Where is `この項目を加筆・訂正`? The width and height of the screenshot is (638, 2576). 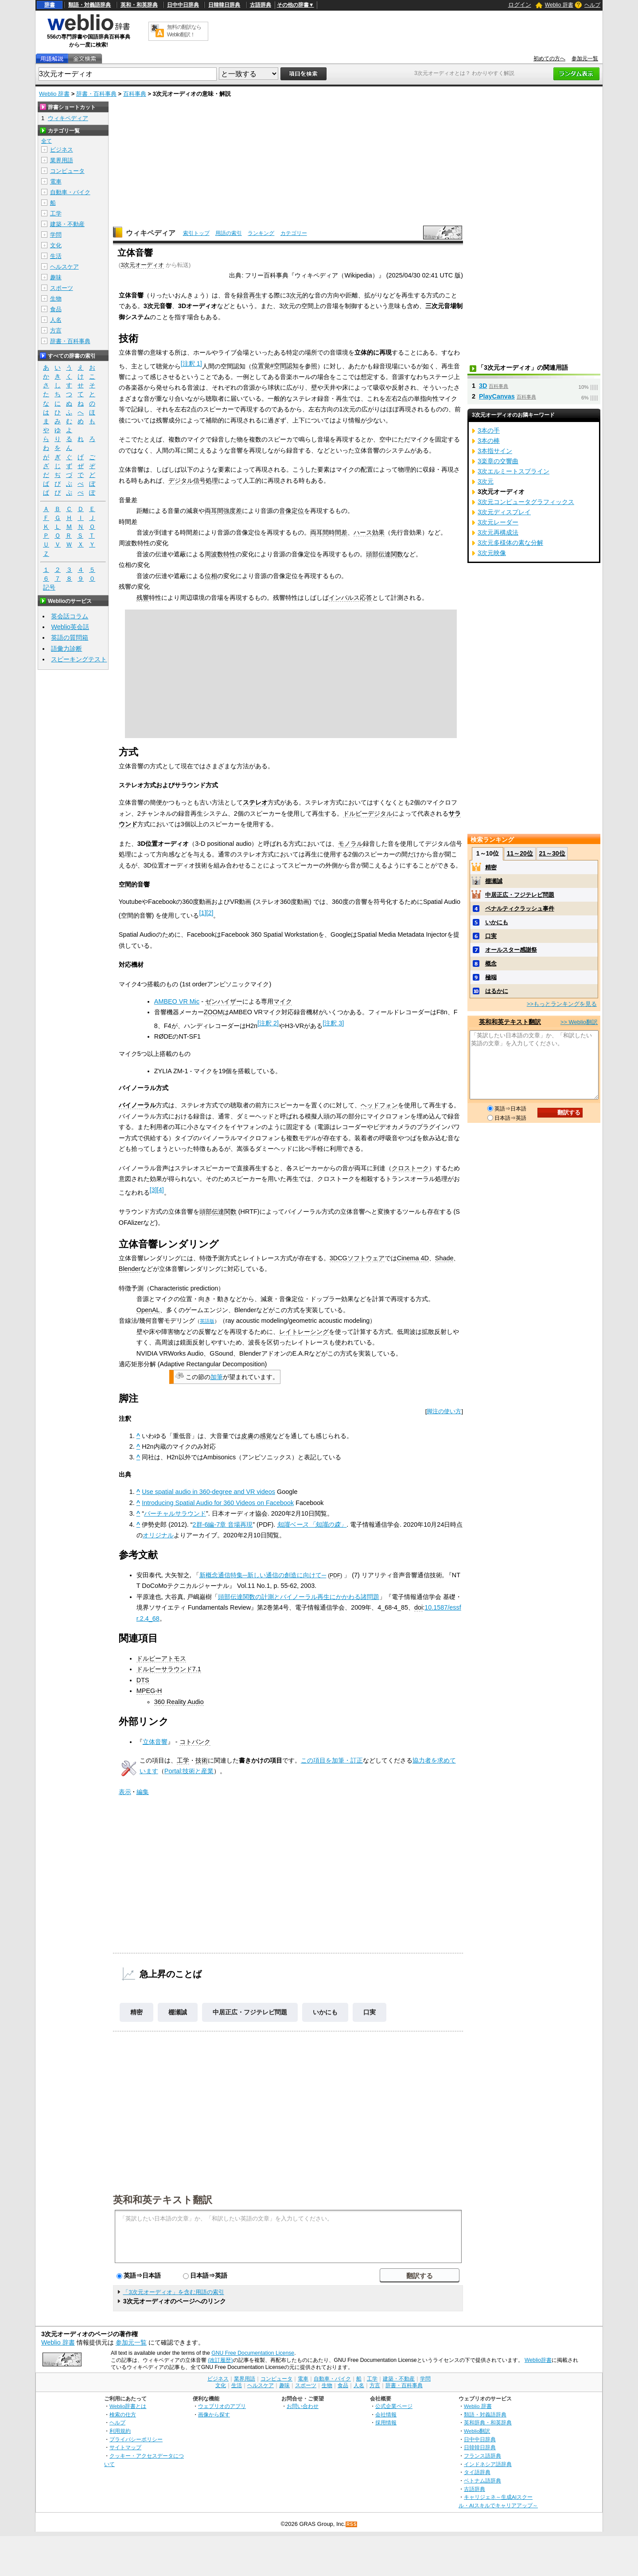 この項目を加筆・訂正 is located at coordinates (332, 1760).